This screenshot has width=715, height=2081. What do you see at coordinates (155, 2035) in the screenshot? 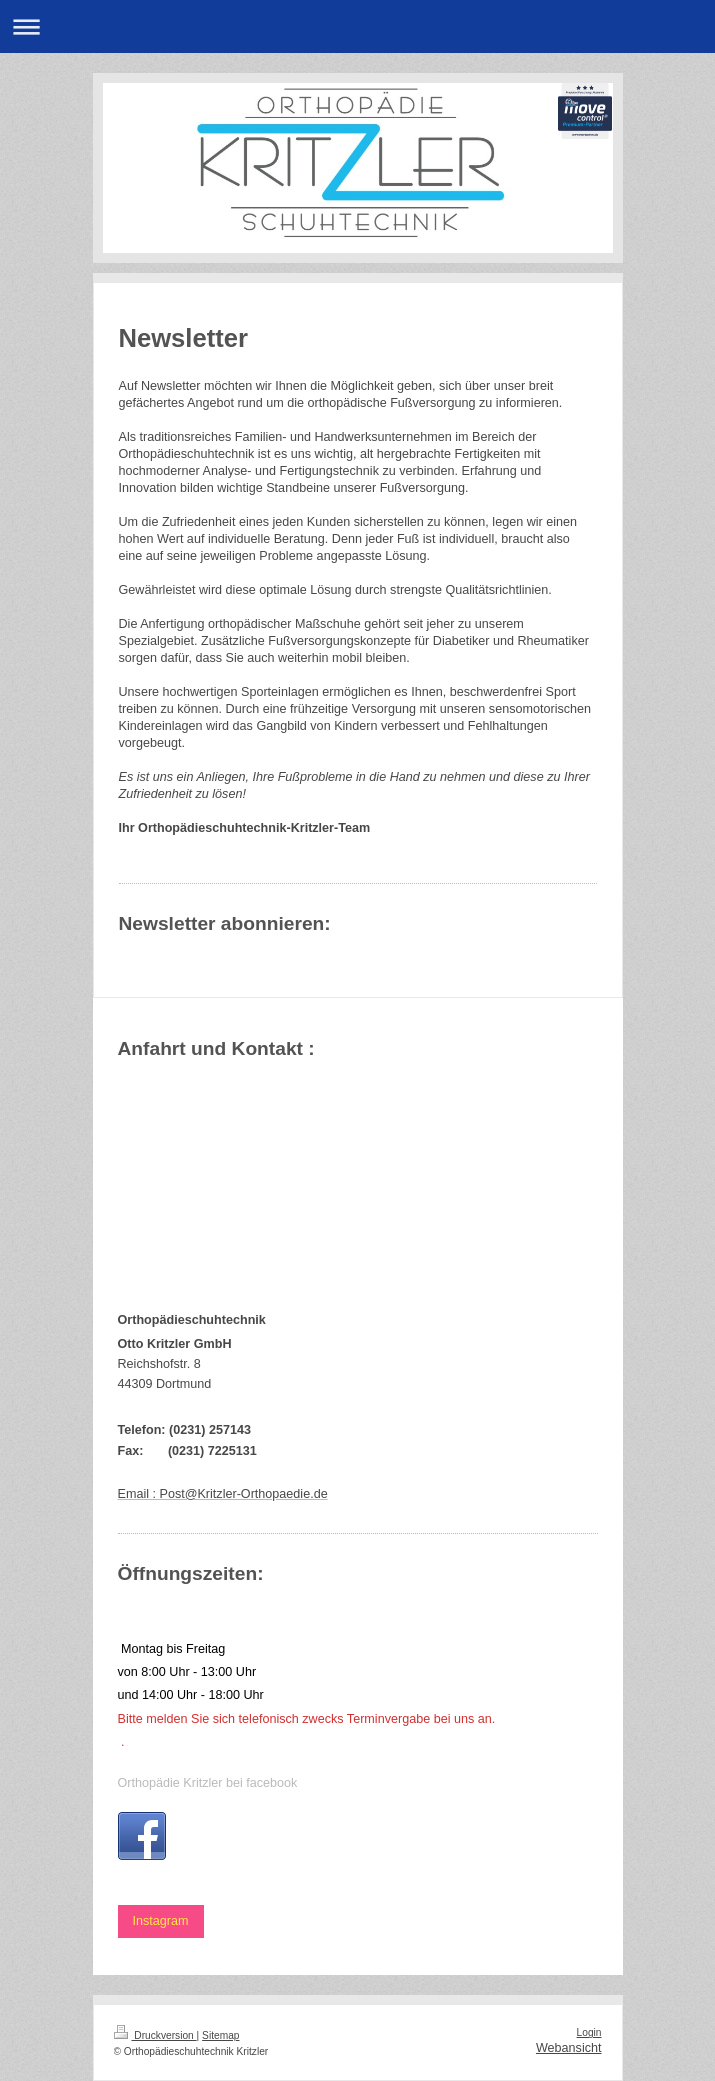
I see `Druckversion` at bounding box center [155, 2035].